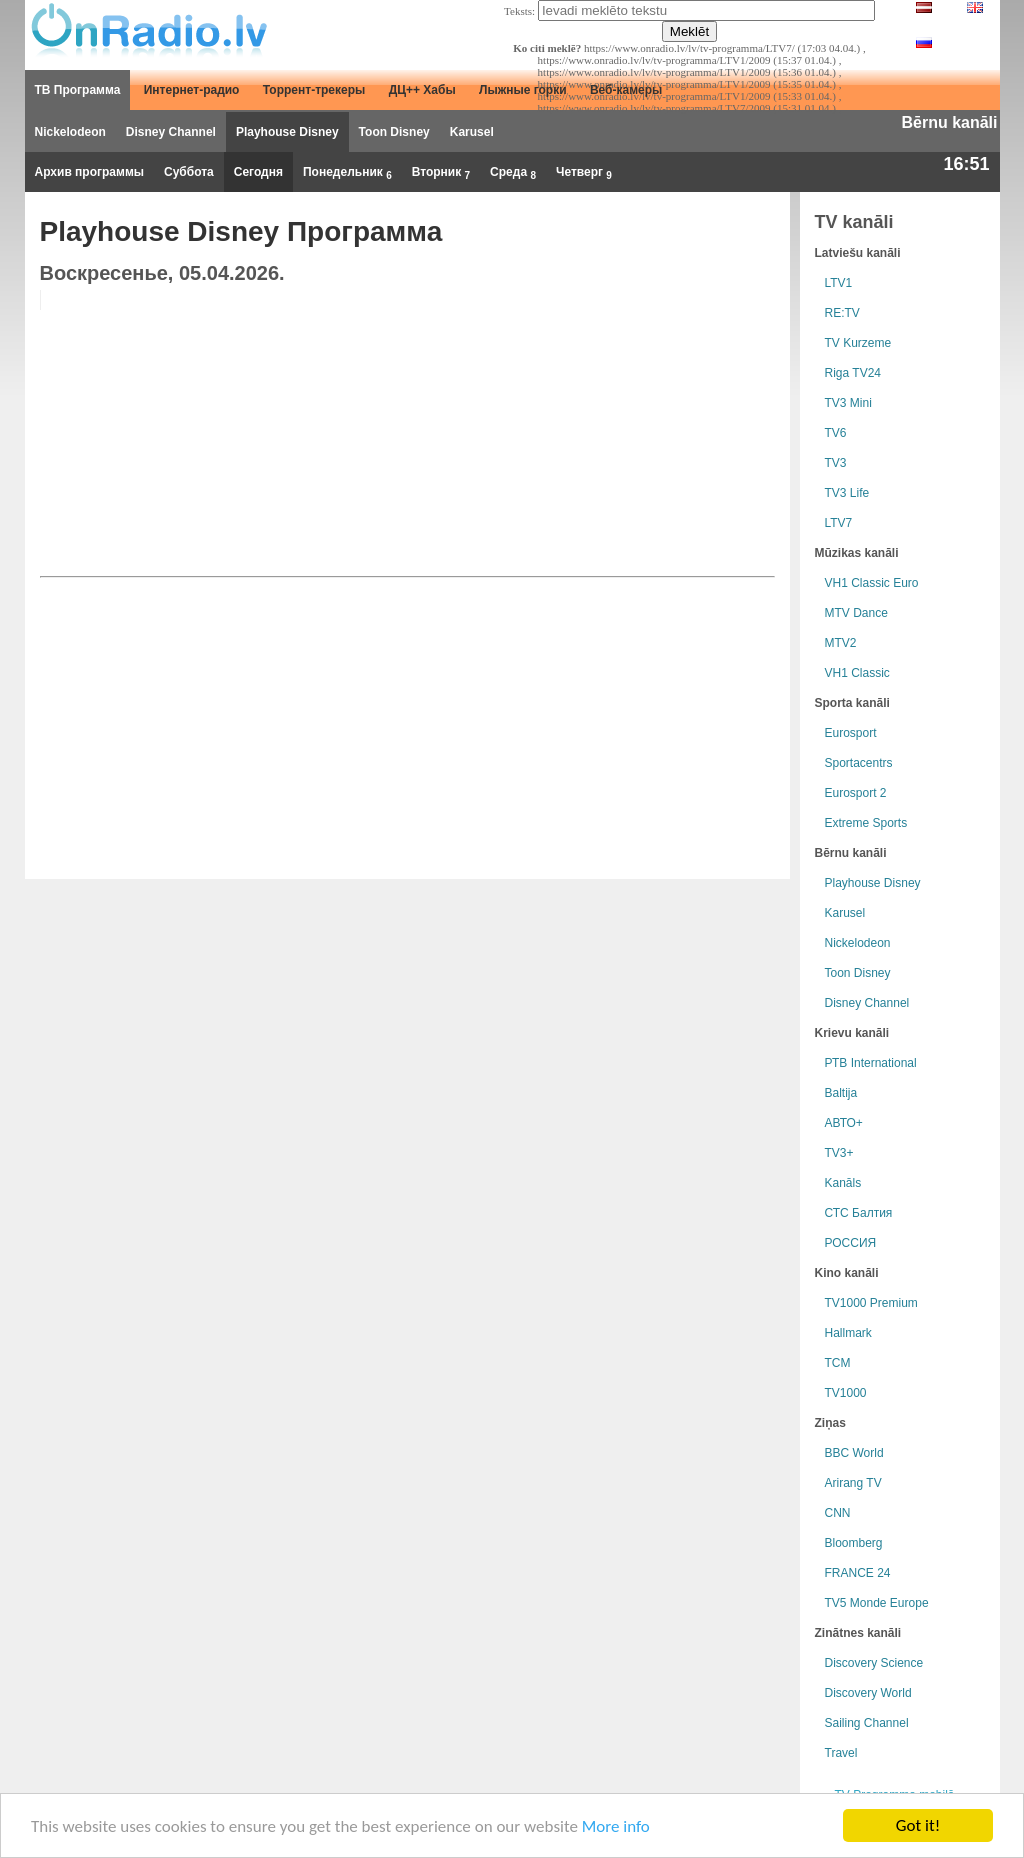 This screenshot has width=1024, height=1858. Describe the element at coordinates (523, 90) in the screenshot. I see `Лыжные горки` at that location.